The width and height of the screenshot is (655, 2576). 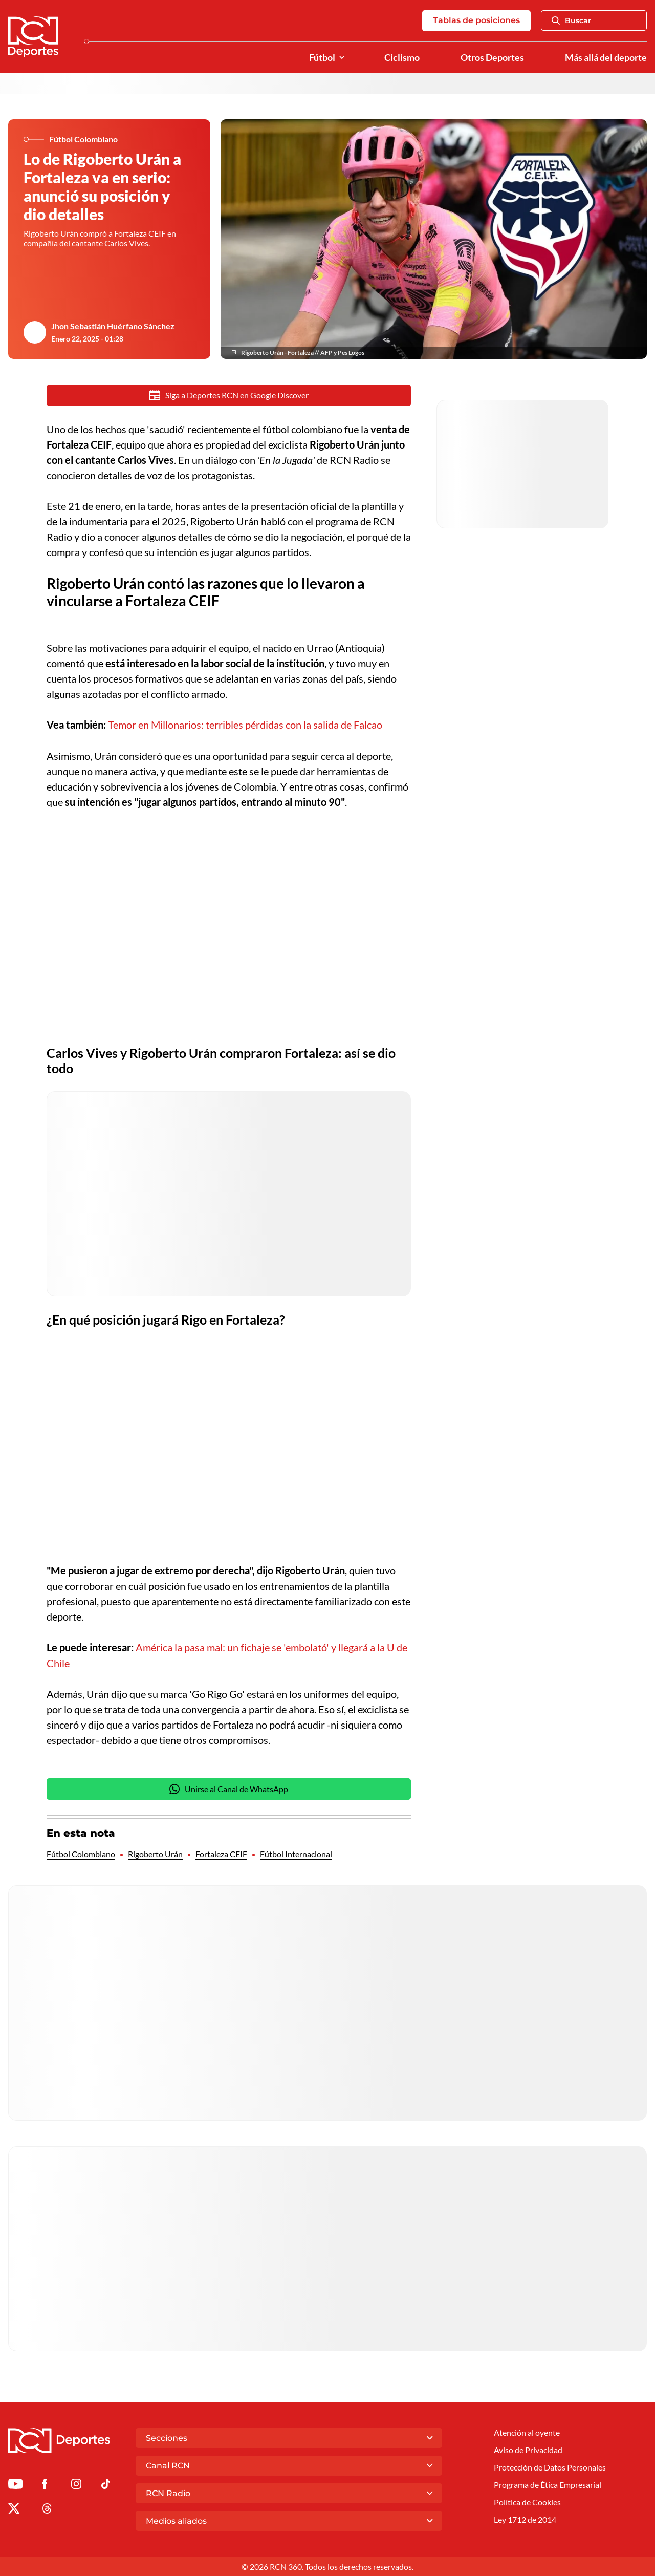 I want to click on Otros Deportes, so click(x=492, y=57).